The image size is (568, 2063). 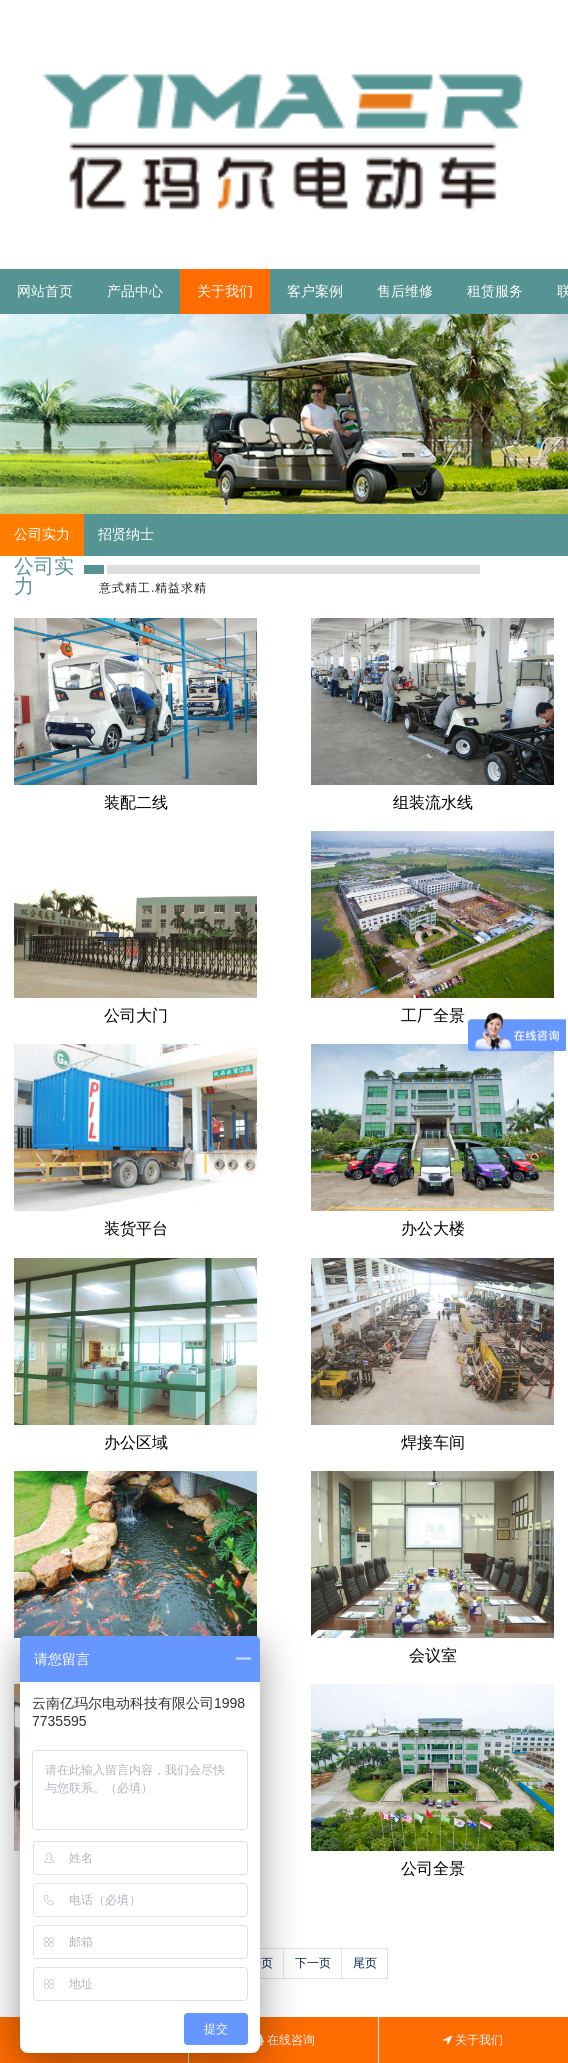 I want to click on 办公大楼, so click(x=433, y=1228).